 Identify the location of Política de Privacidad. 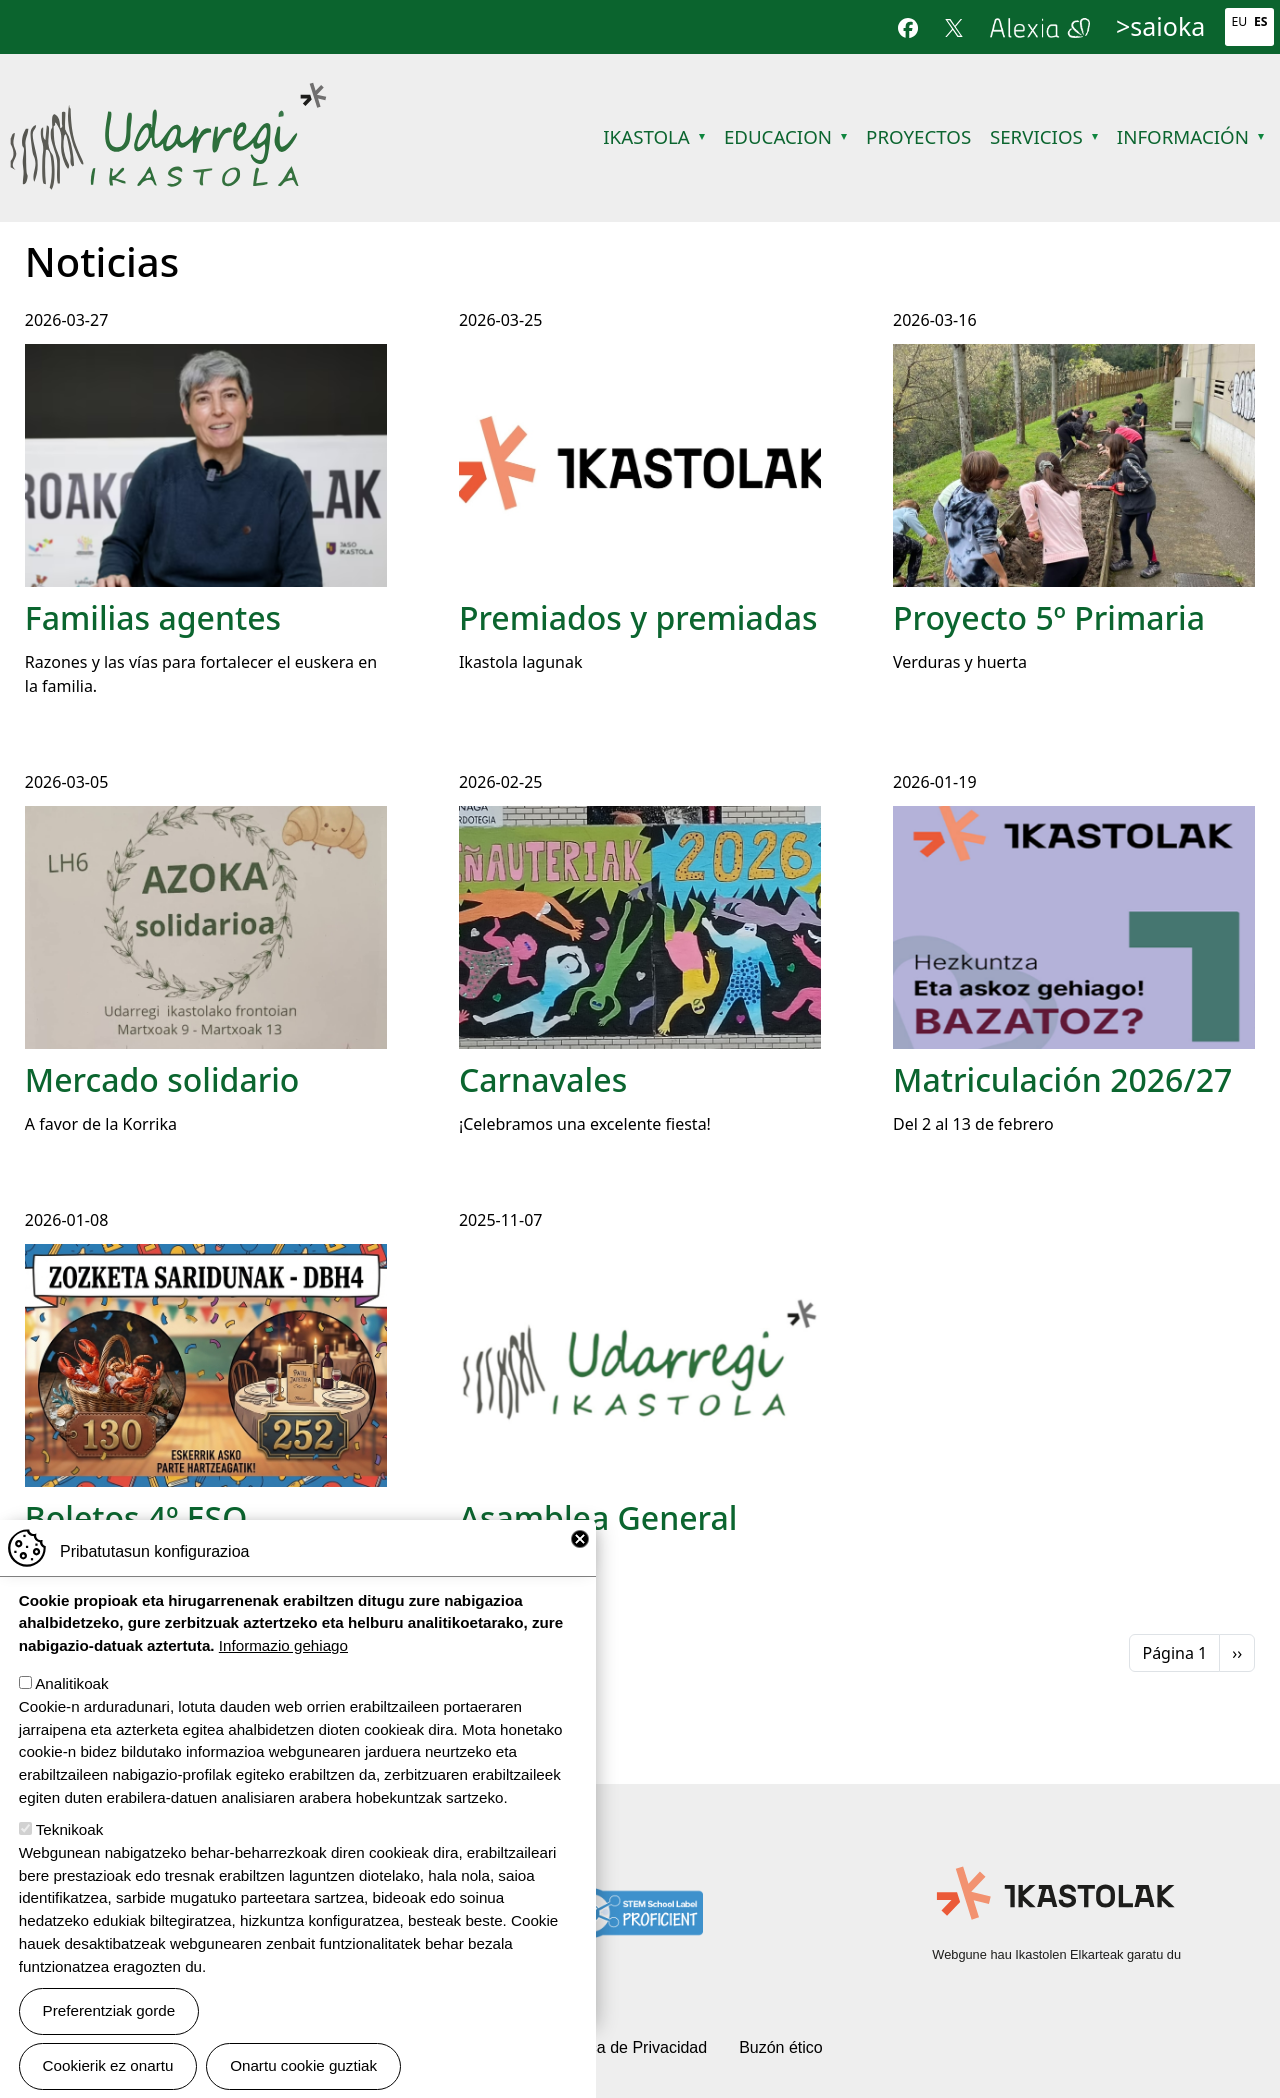
(630, 2047).